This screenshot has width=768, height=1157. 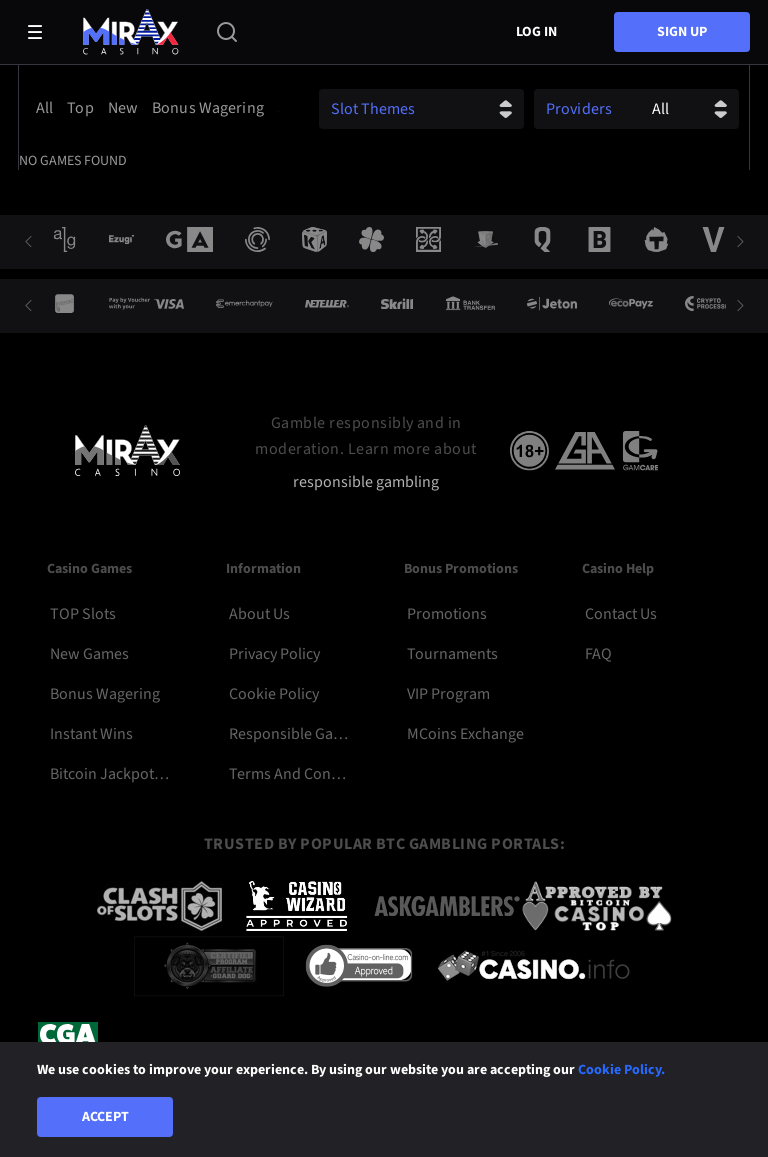 I want to click on Accept, so click(x=105, y=1117).